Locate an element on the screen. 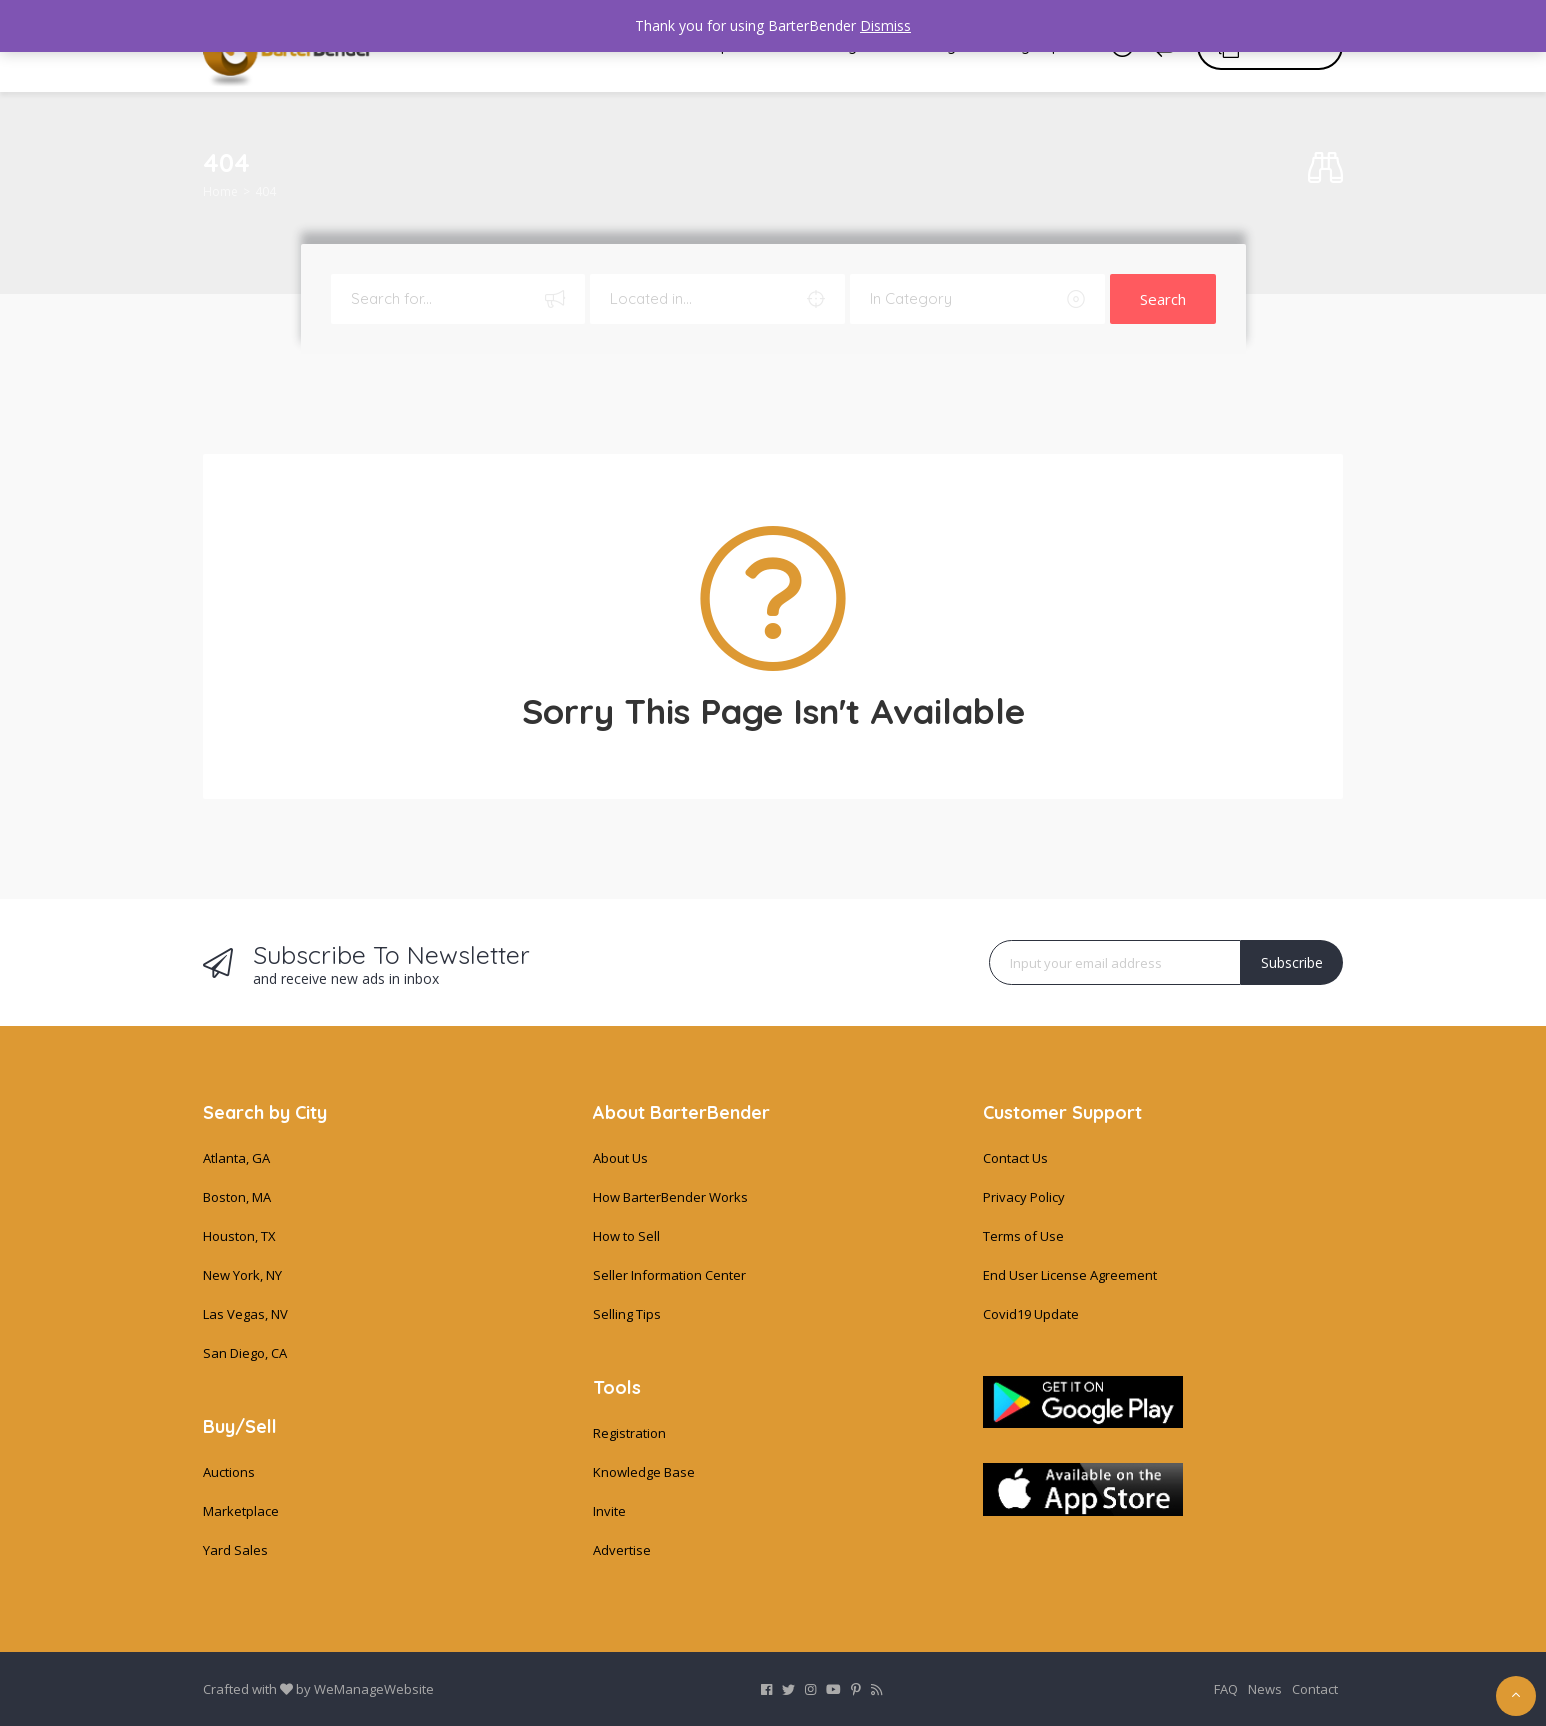 The image size is (1546, 1726). How BarterBender Works is located at coordinates (670, 1197).